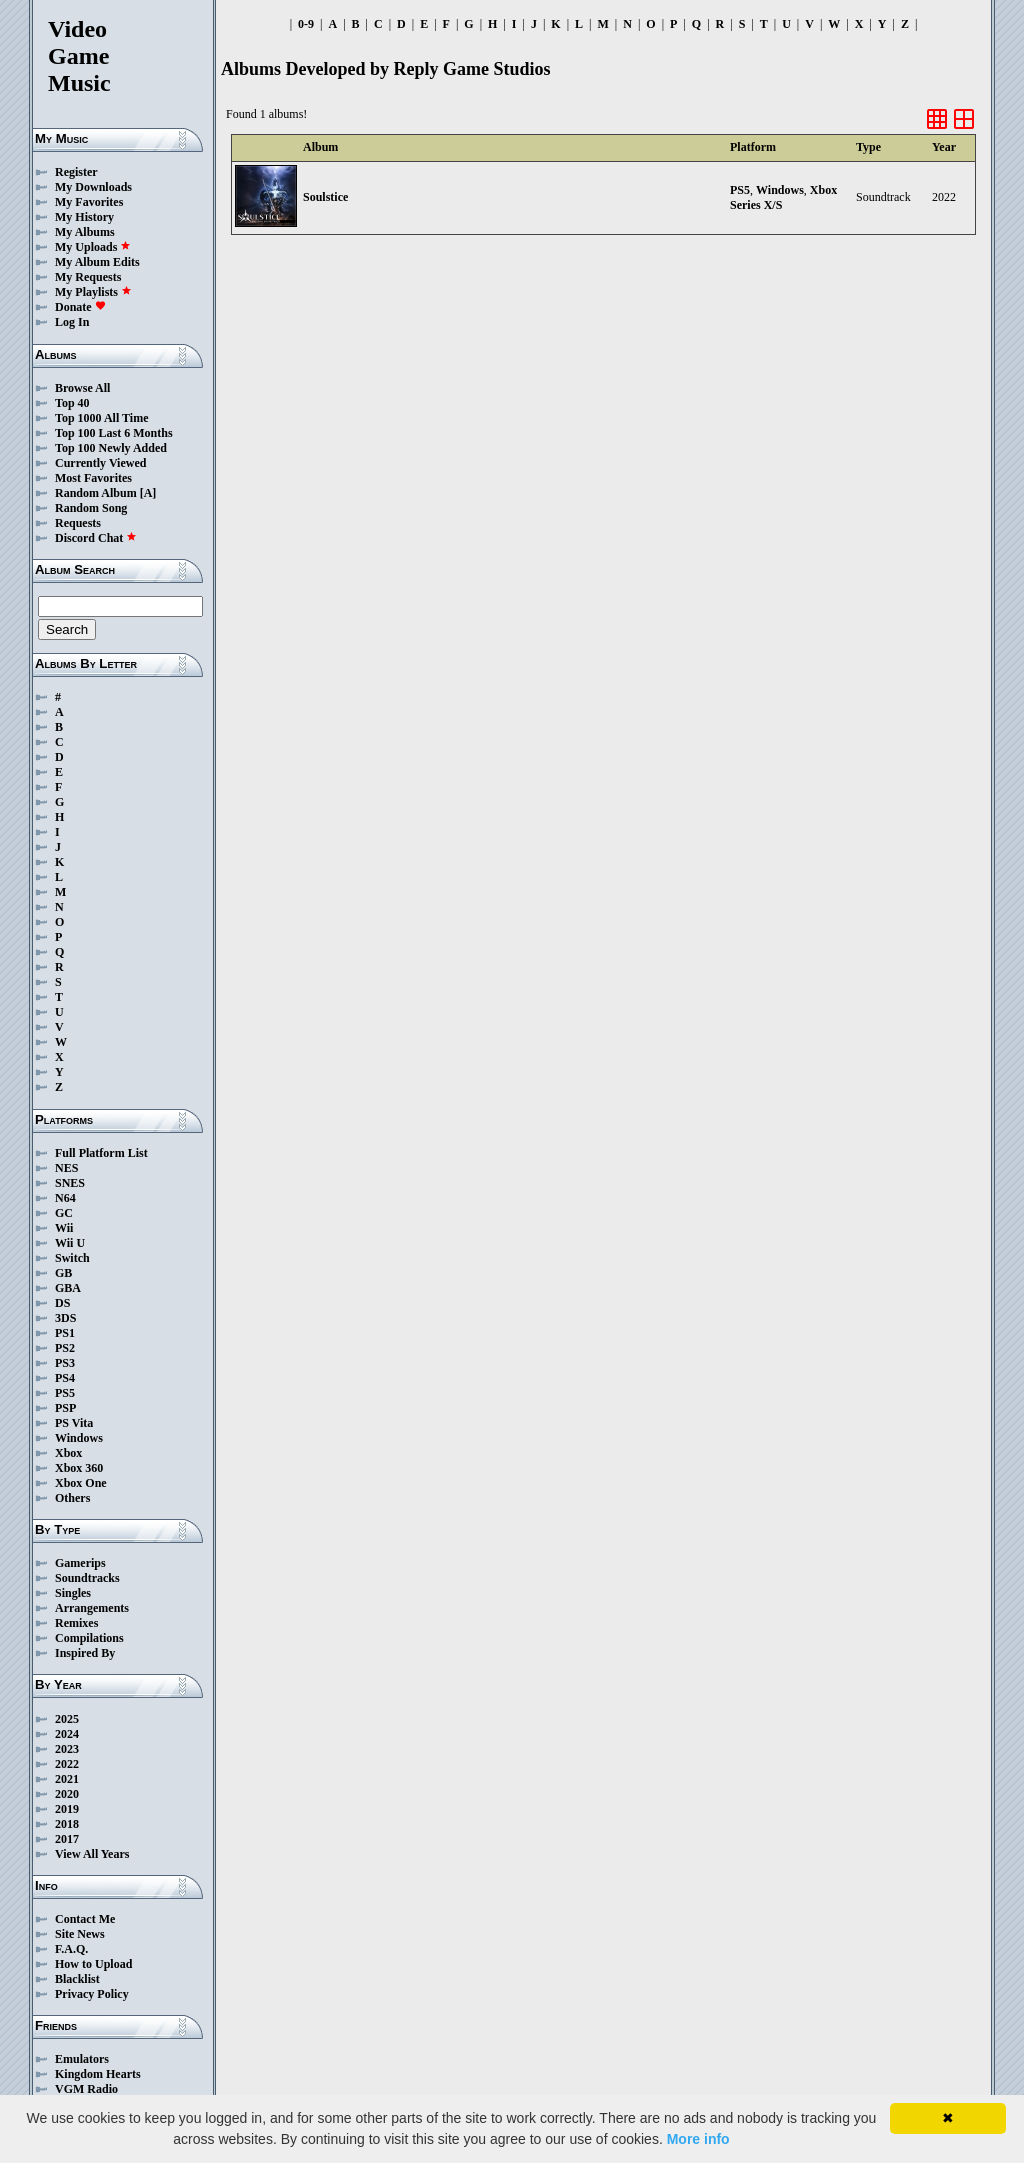  I want to click on Discord Chat, so click(96, 538).